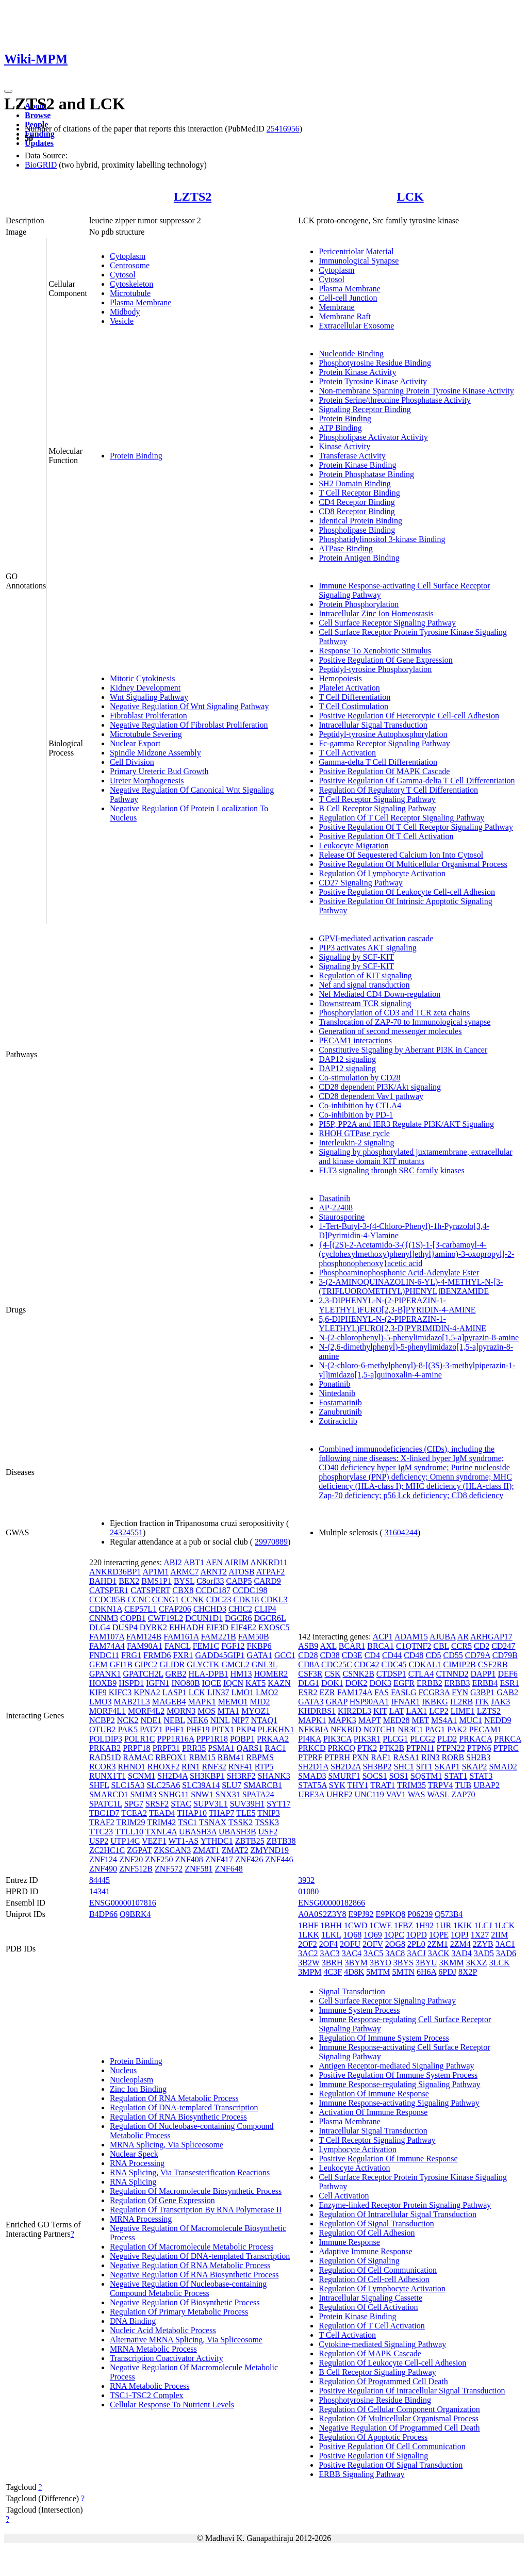 The height and width of the screenshot is (2576, 528). I want to click on MID2, so click(260, 1701).